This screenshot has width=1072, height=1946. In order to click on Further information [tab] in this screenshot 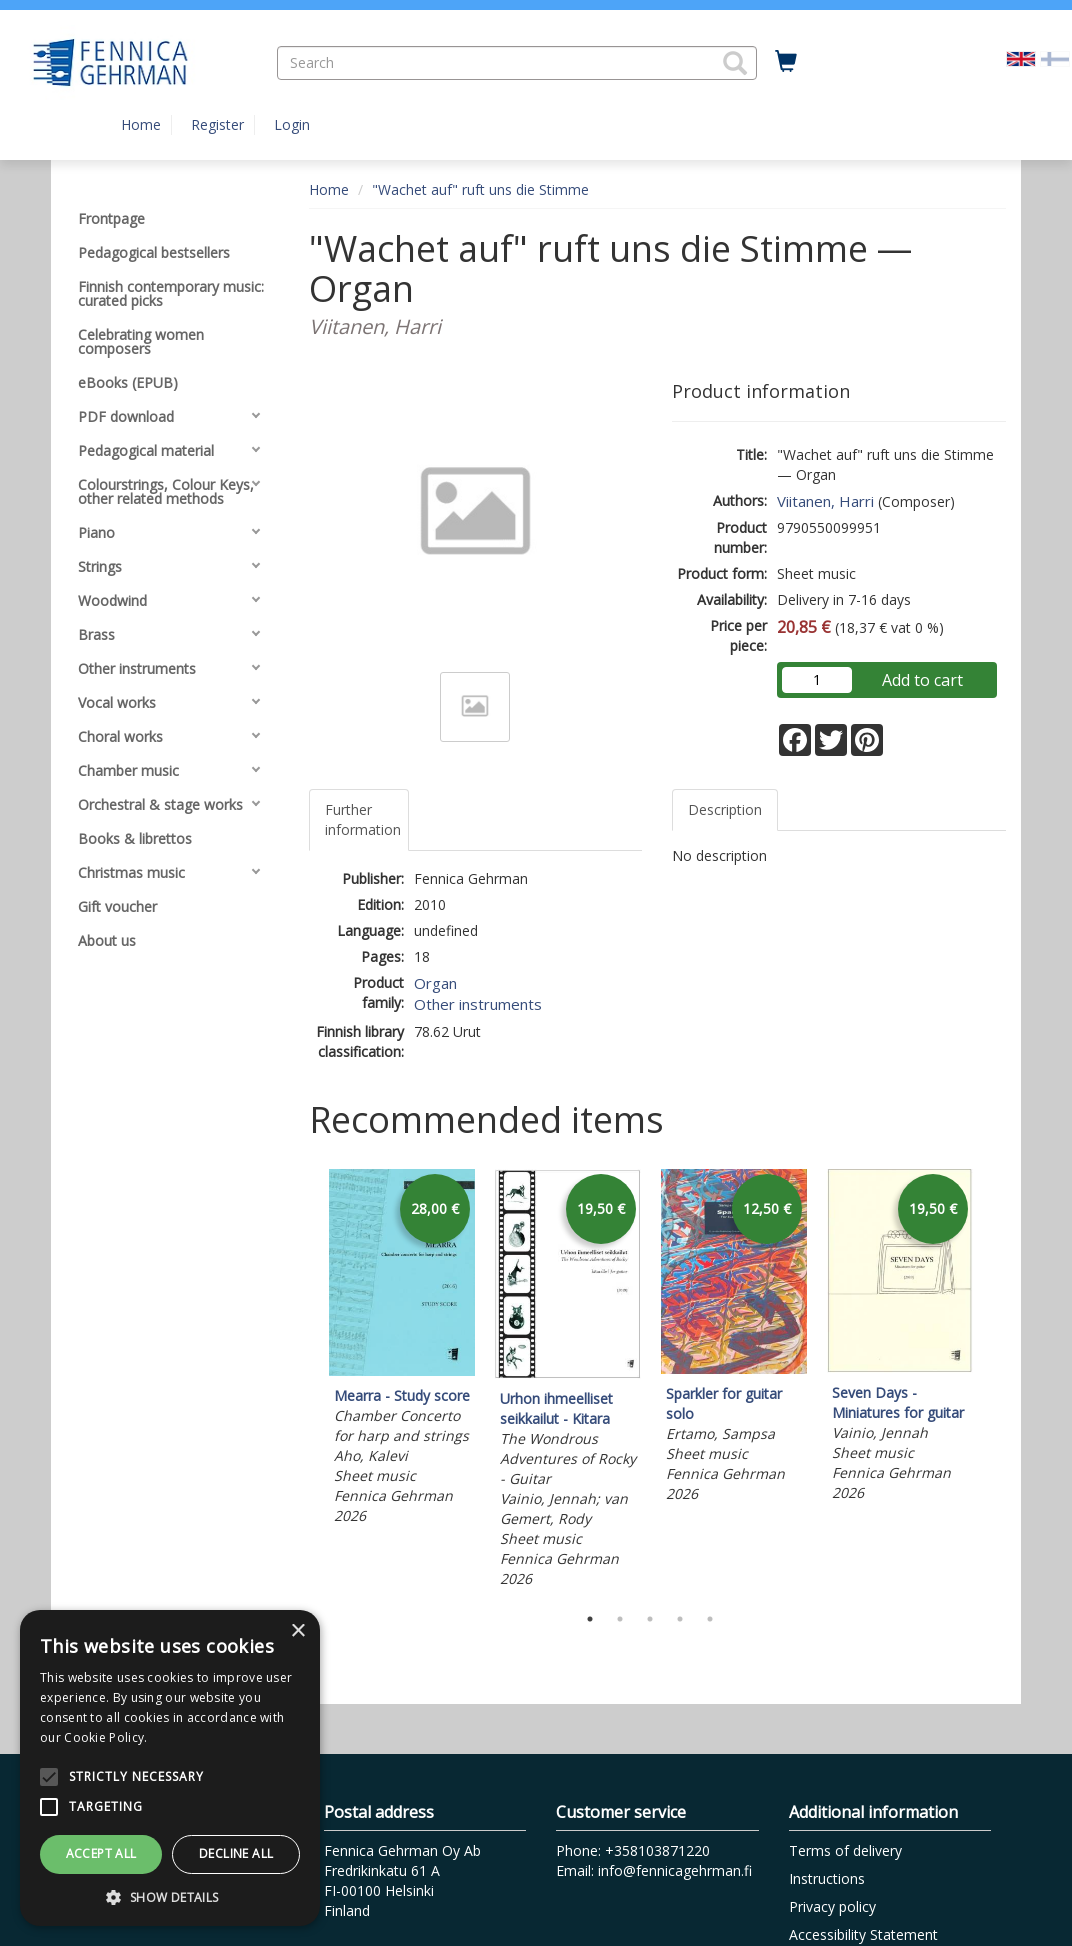, I will do `click(363, 819)`.